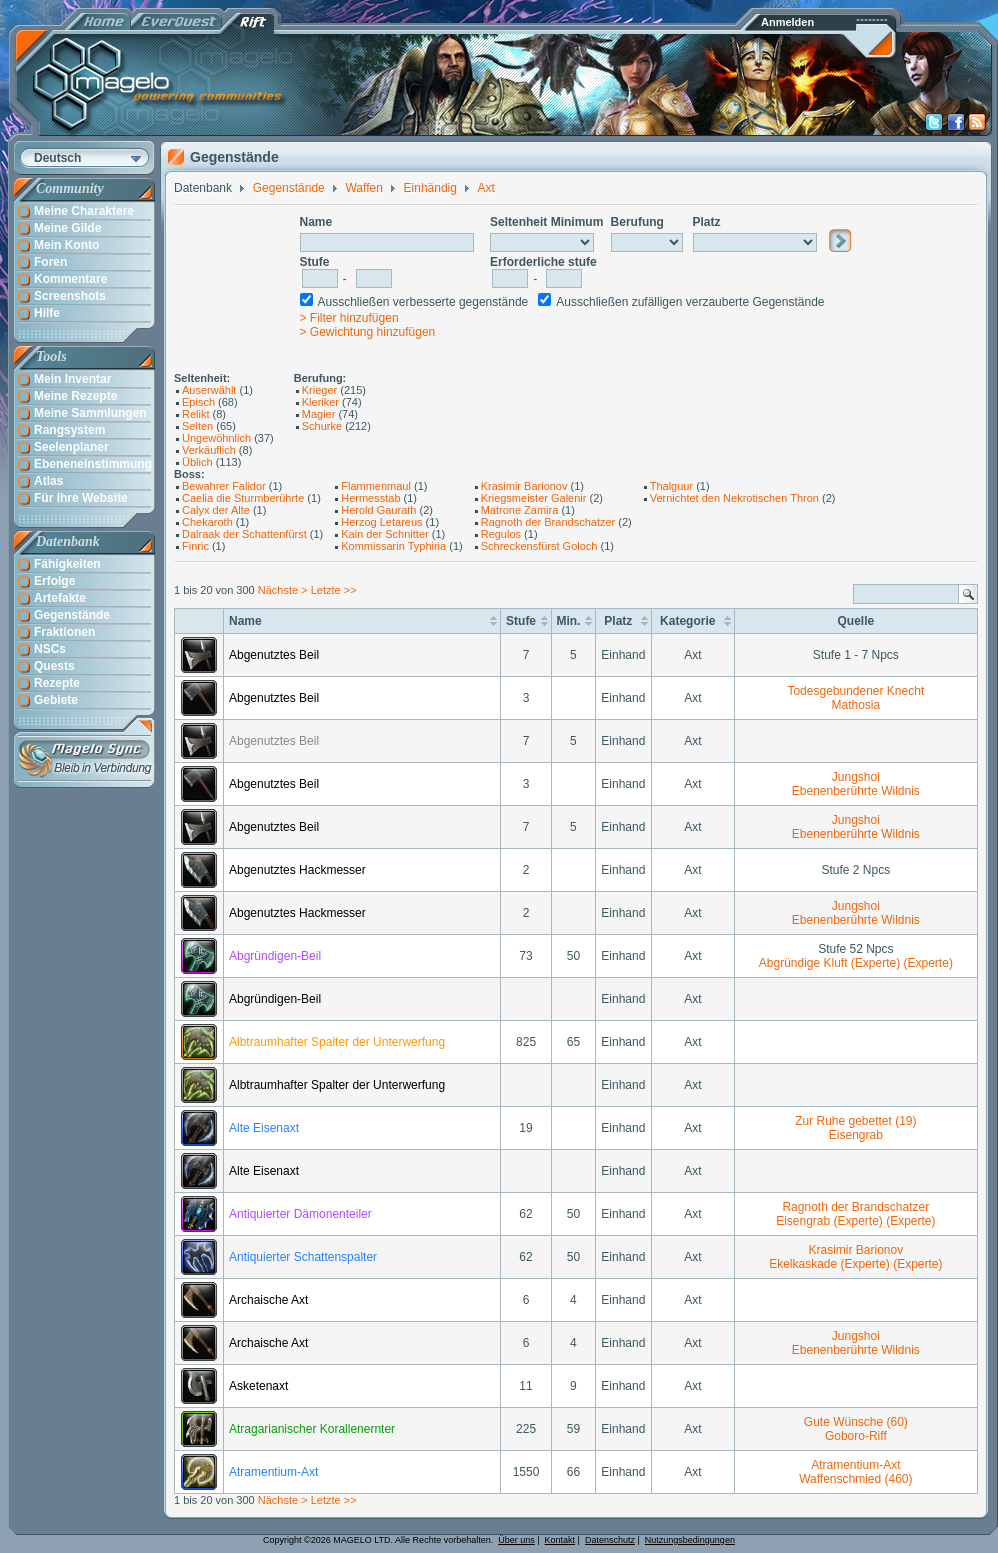 This screenshot has height=1553, width=998. What do you see at coordinates (560, 1540) in the screenshot?
I see `Kontakt` at bounding box center [560, 1540].